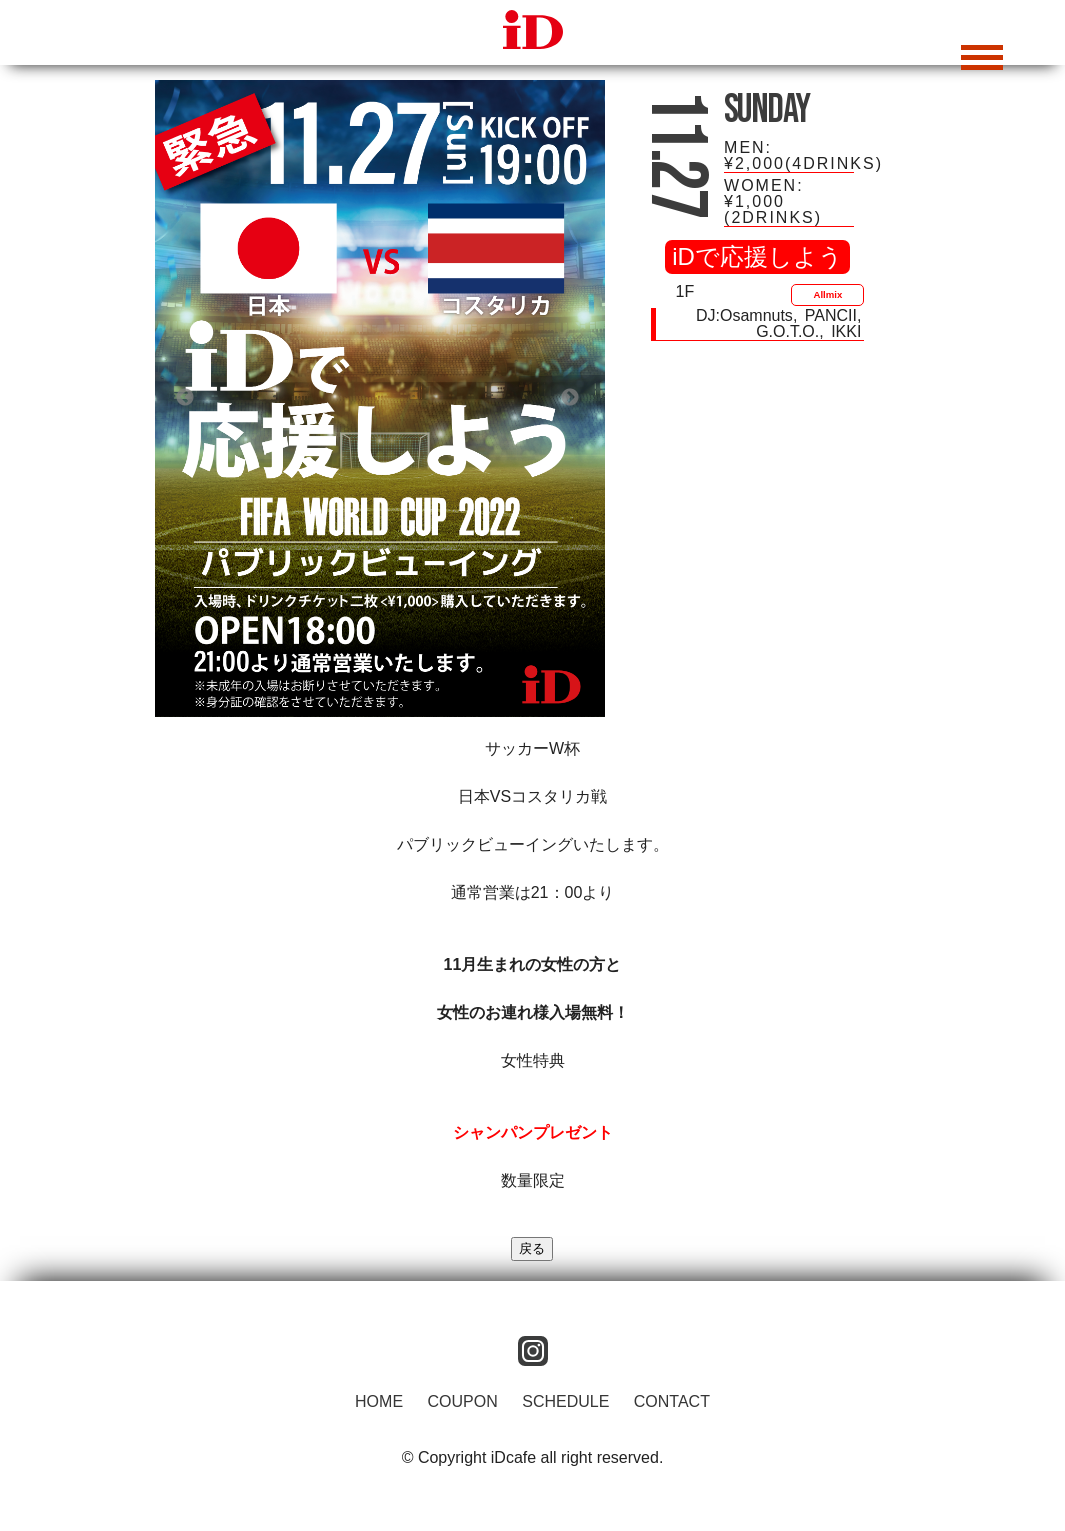 Image resolution: width=1065 pixels, height=1531 pixels. Describe the element at coordinates (185, 398) in the screenshot. I see `Previous` at that location.